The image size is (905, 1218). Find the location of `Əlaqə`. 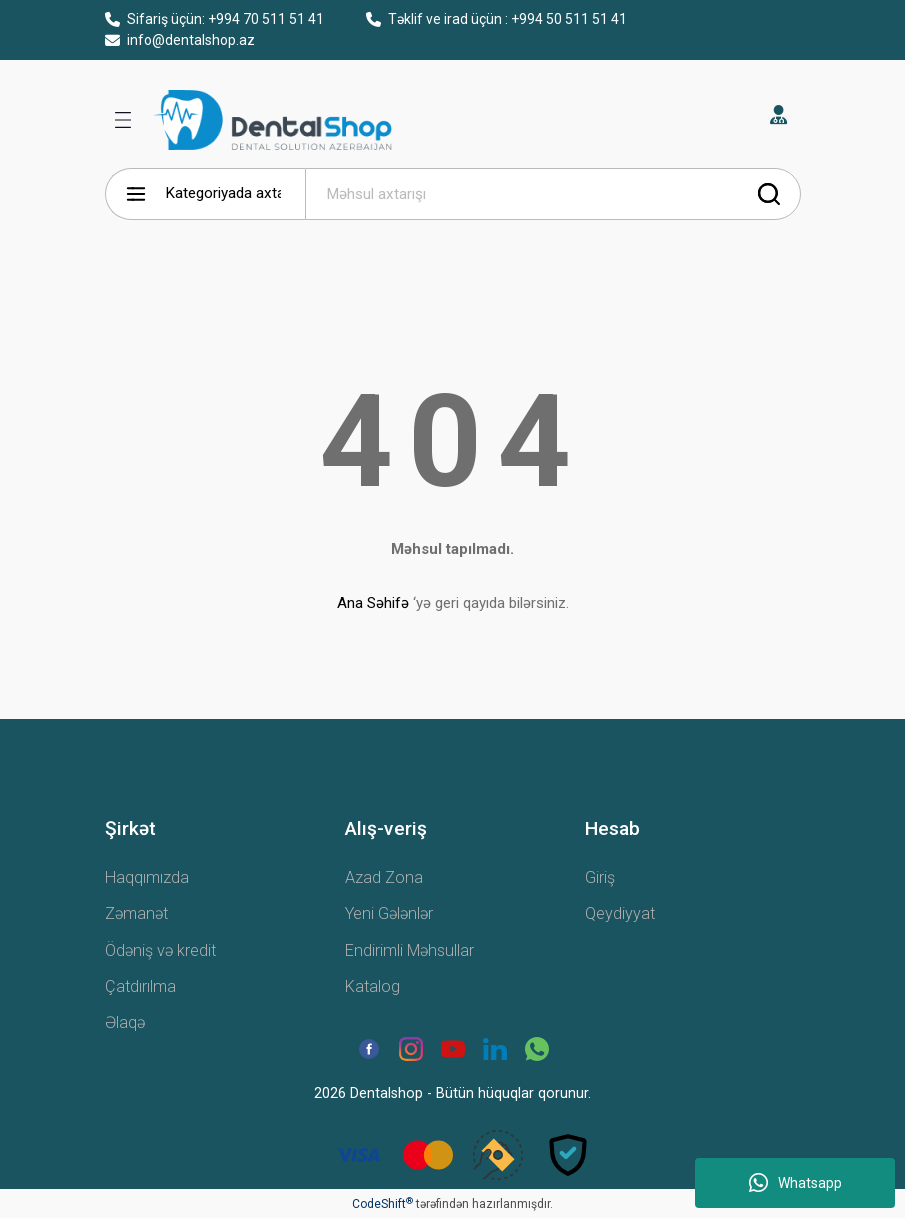

Əlaqə is located at coordinates (125, 1022).